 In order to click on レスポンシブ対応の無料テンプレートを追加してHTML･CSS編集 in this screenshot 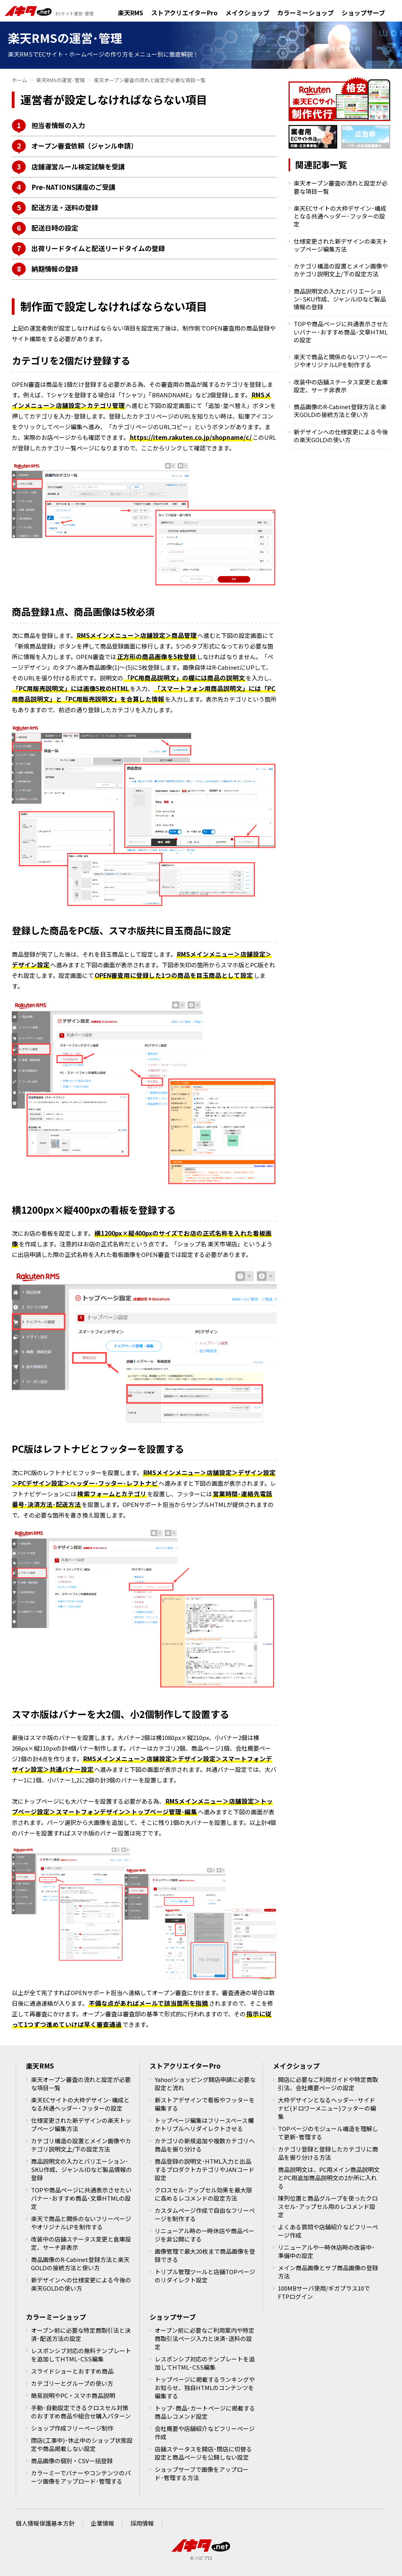, I will do `click(81, 2354)`.